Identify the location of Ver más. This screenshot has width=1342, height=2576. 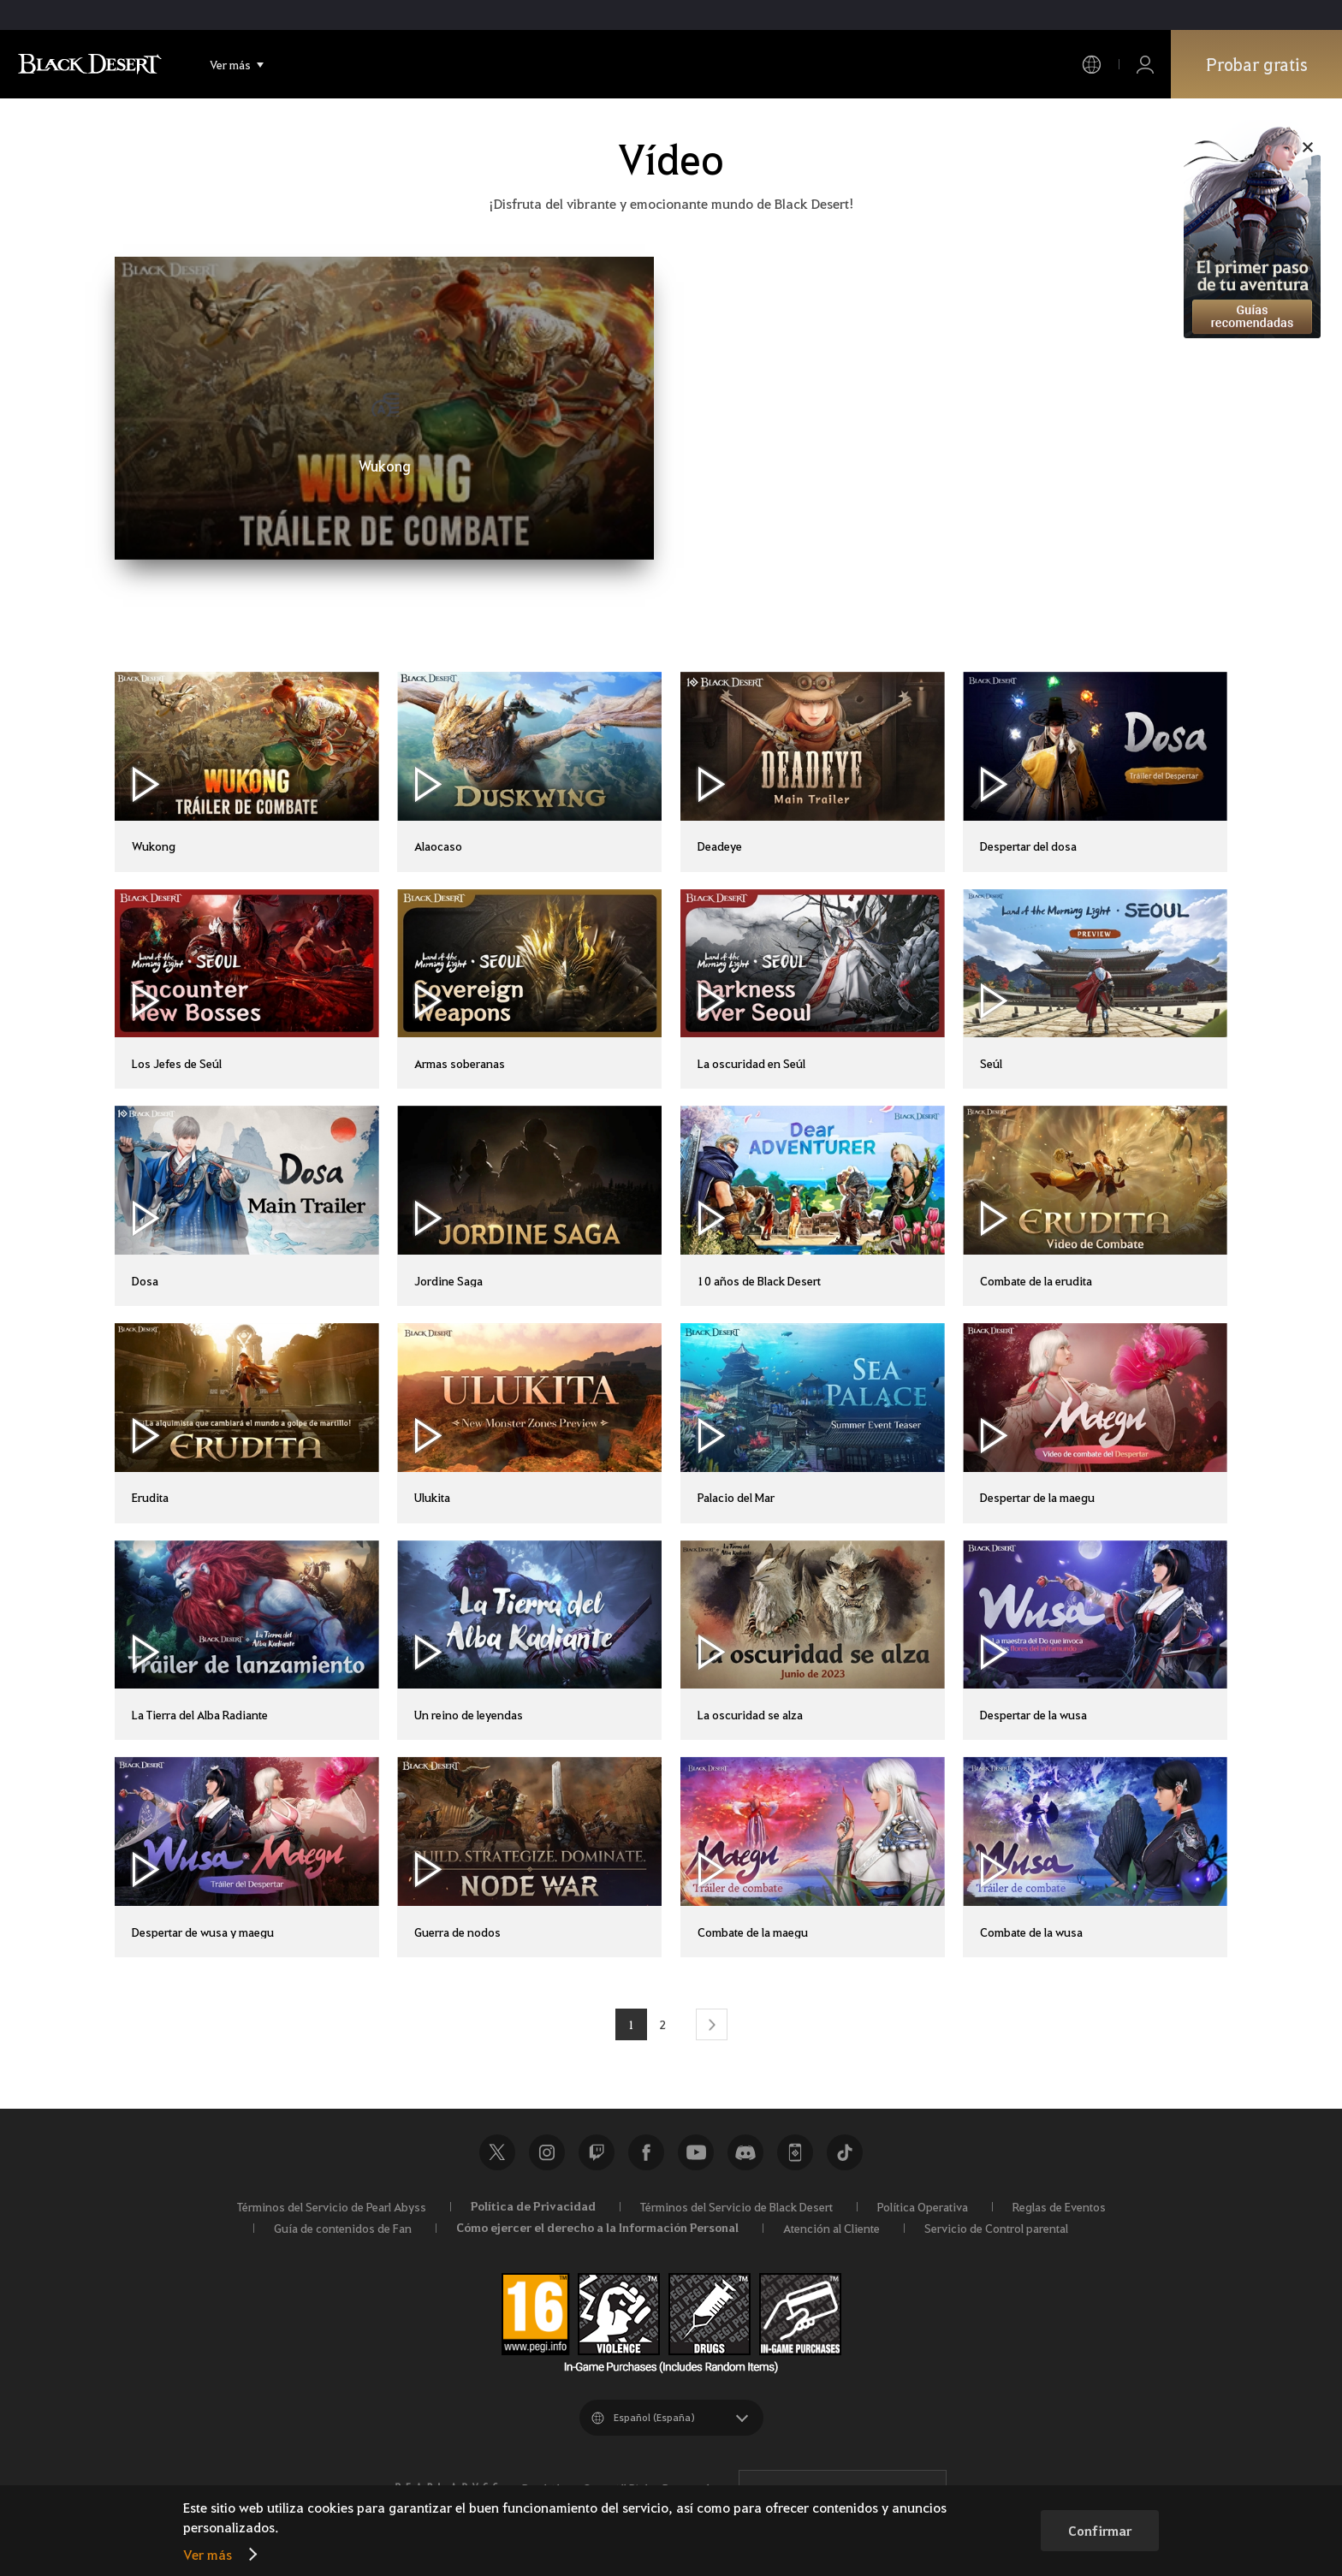
(207, 2554).